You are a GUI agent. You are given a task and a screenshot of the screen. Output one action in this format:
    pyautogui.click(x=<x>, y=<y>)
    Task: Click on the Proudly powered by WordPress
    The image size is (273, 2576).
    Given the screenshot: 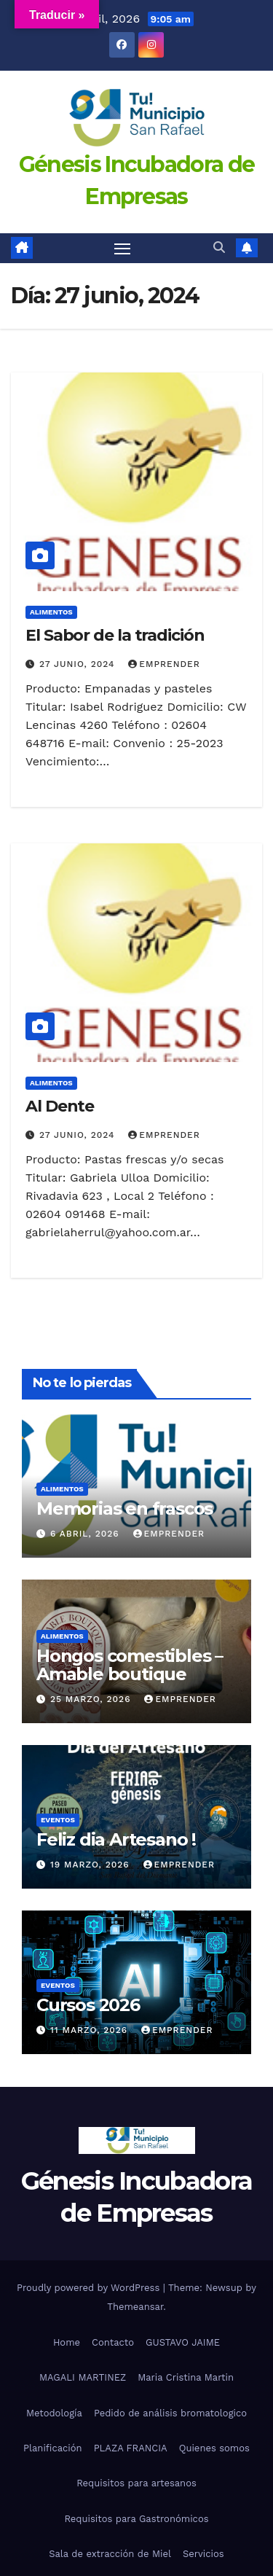 What is the action you would take?
    pyautogui.click(x=90, y=2287)
    